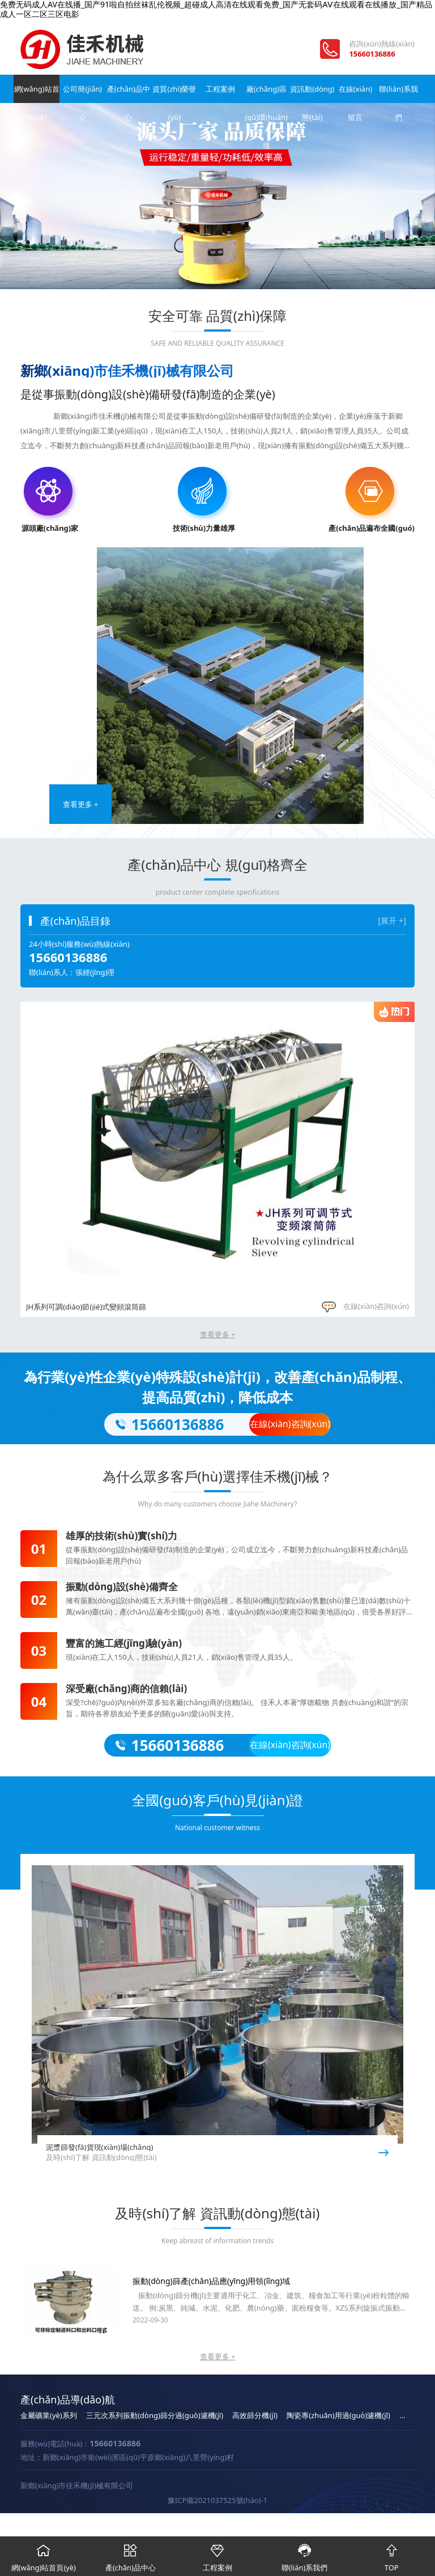 This screenshot has height=2576, width=435. I want to click on 陶瓷專(zhuān)用過(guò)濾機(jī), so click(338, 2415).